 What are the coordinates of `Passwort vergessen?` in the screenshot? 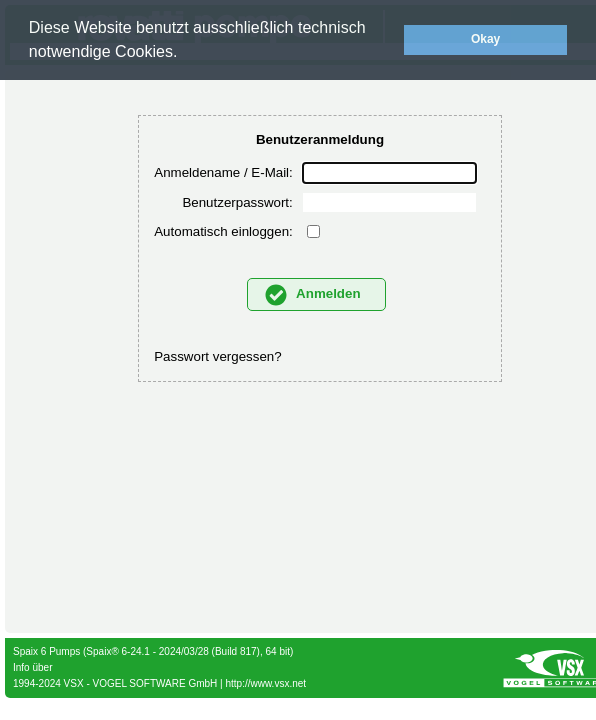 It's located at (217, 356).